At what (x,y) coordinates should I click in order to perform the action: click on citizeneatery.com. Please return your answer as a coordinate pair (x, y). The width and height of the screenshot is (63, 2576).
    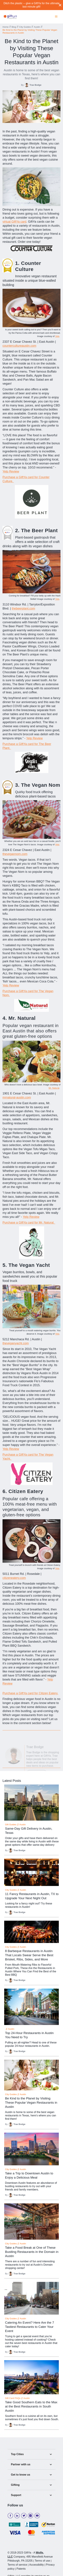
    Looking at the image, I should click on (14, 1592).